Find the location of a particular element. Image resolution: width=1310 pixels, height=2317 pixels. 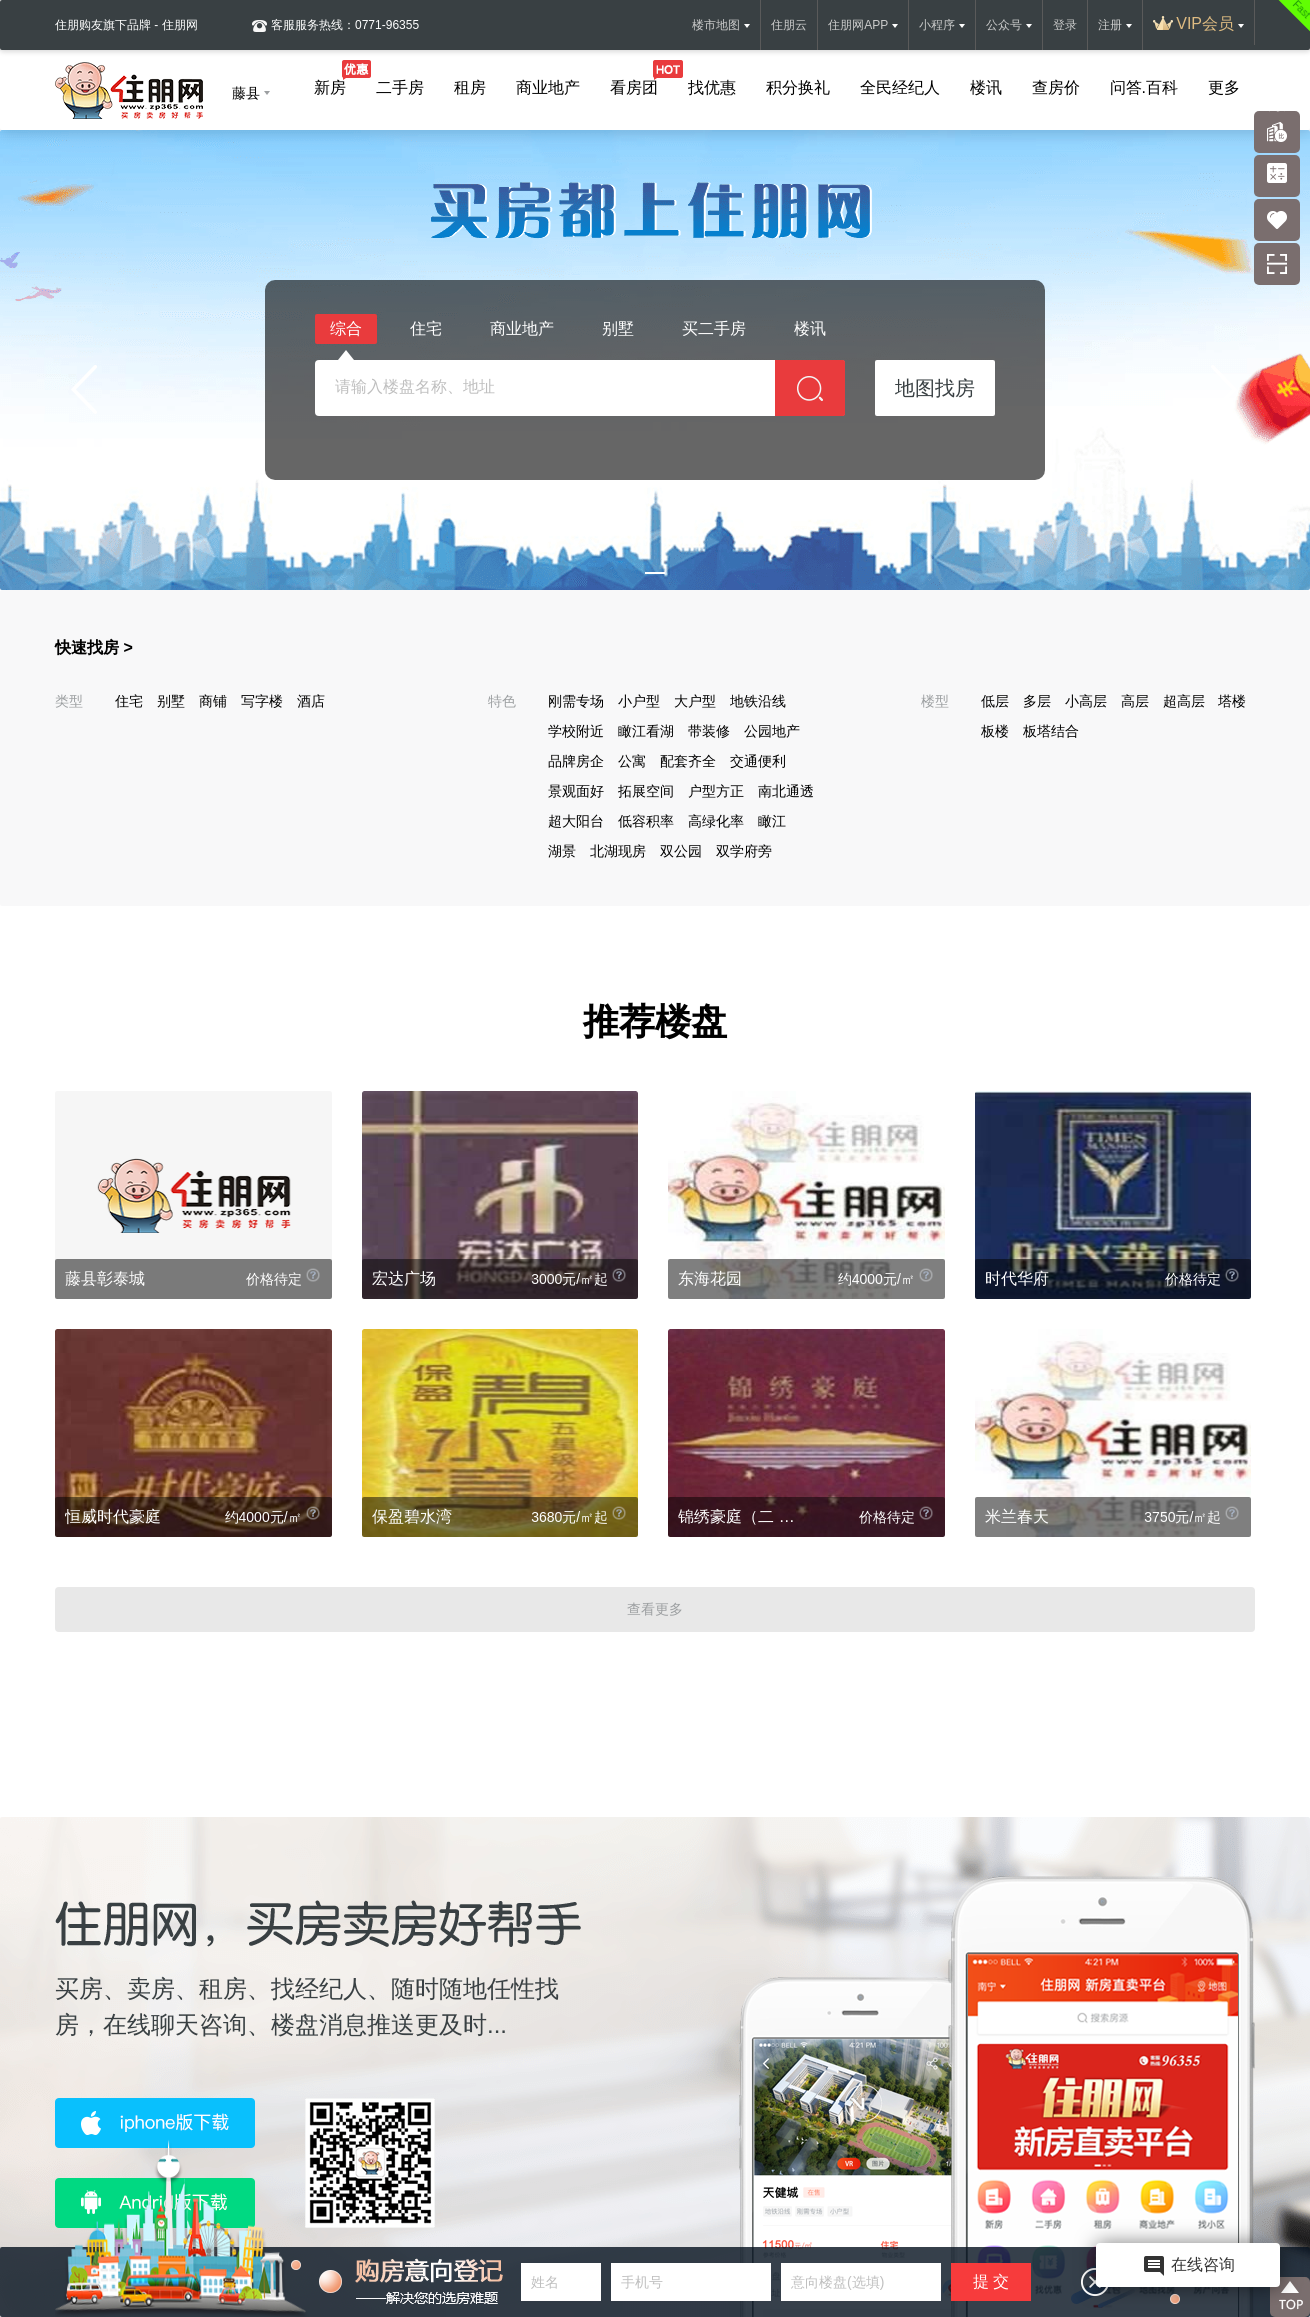

北湖现房 is located at coordinates (618, 851).